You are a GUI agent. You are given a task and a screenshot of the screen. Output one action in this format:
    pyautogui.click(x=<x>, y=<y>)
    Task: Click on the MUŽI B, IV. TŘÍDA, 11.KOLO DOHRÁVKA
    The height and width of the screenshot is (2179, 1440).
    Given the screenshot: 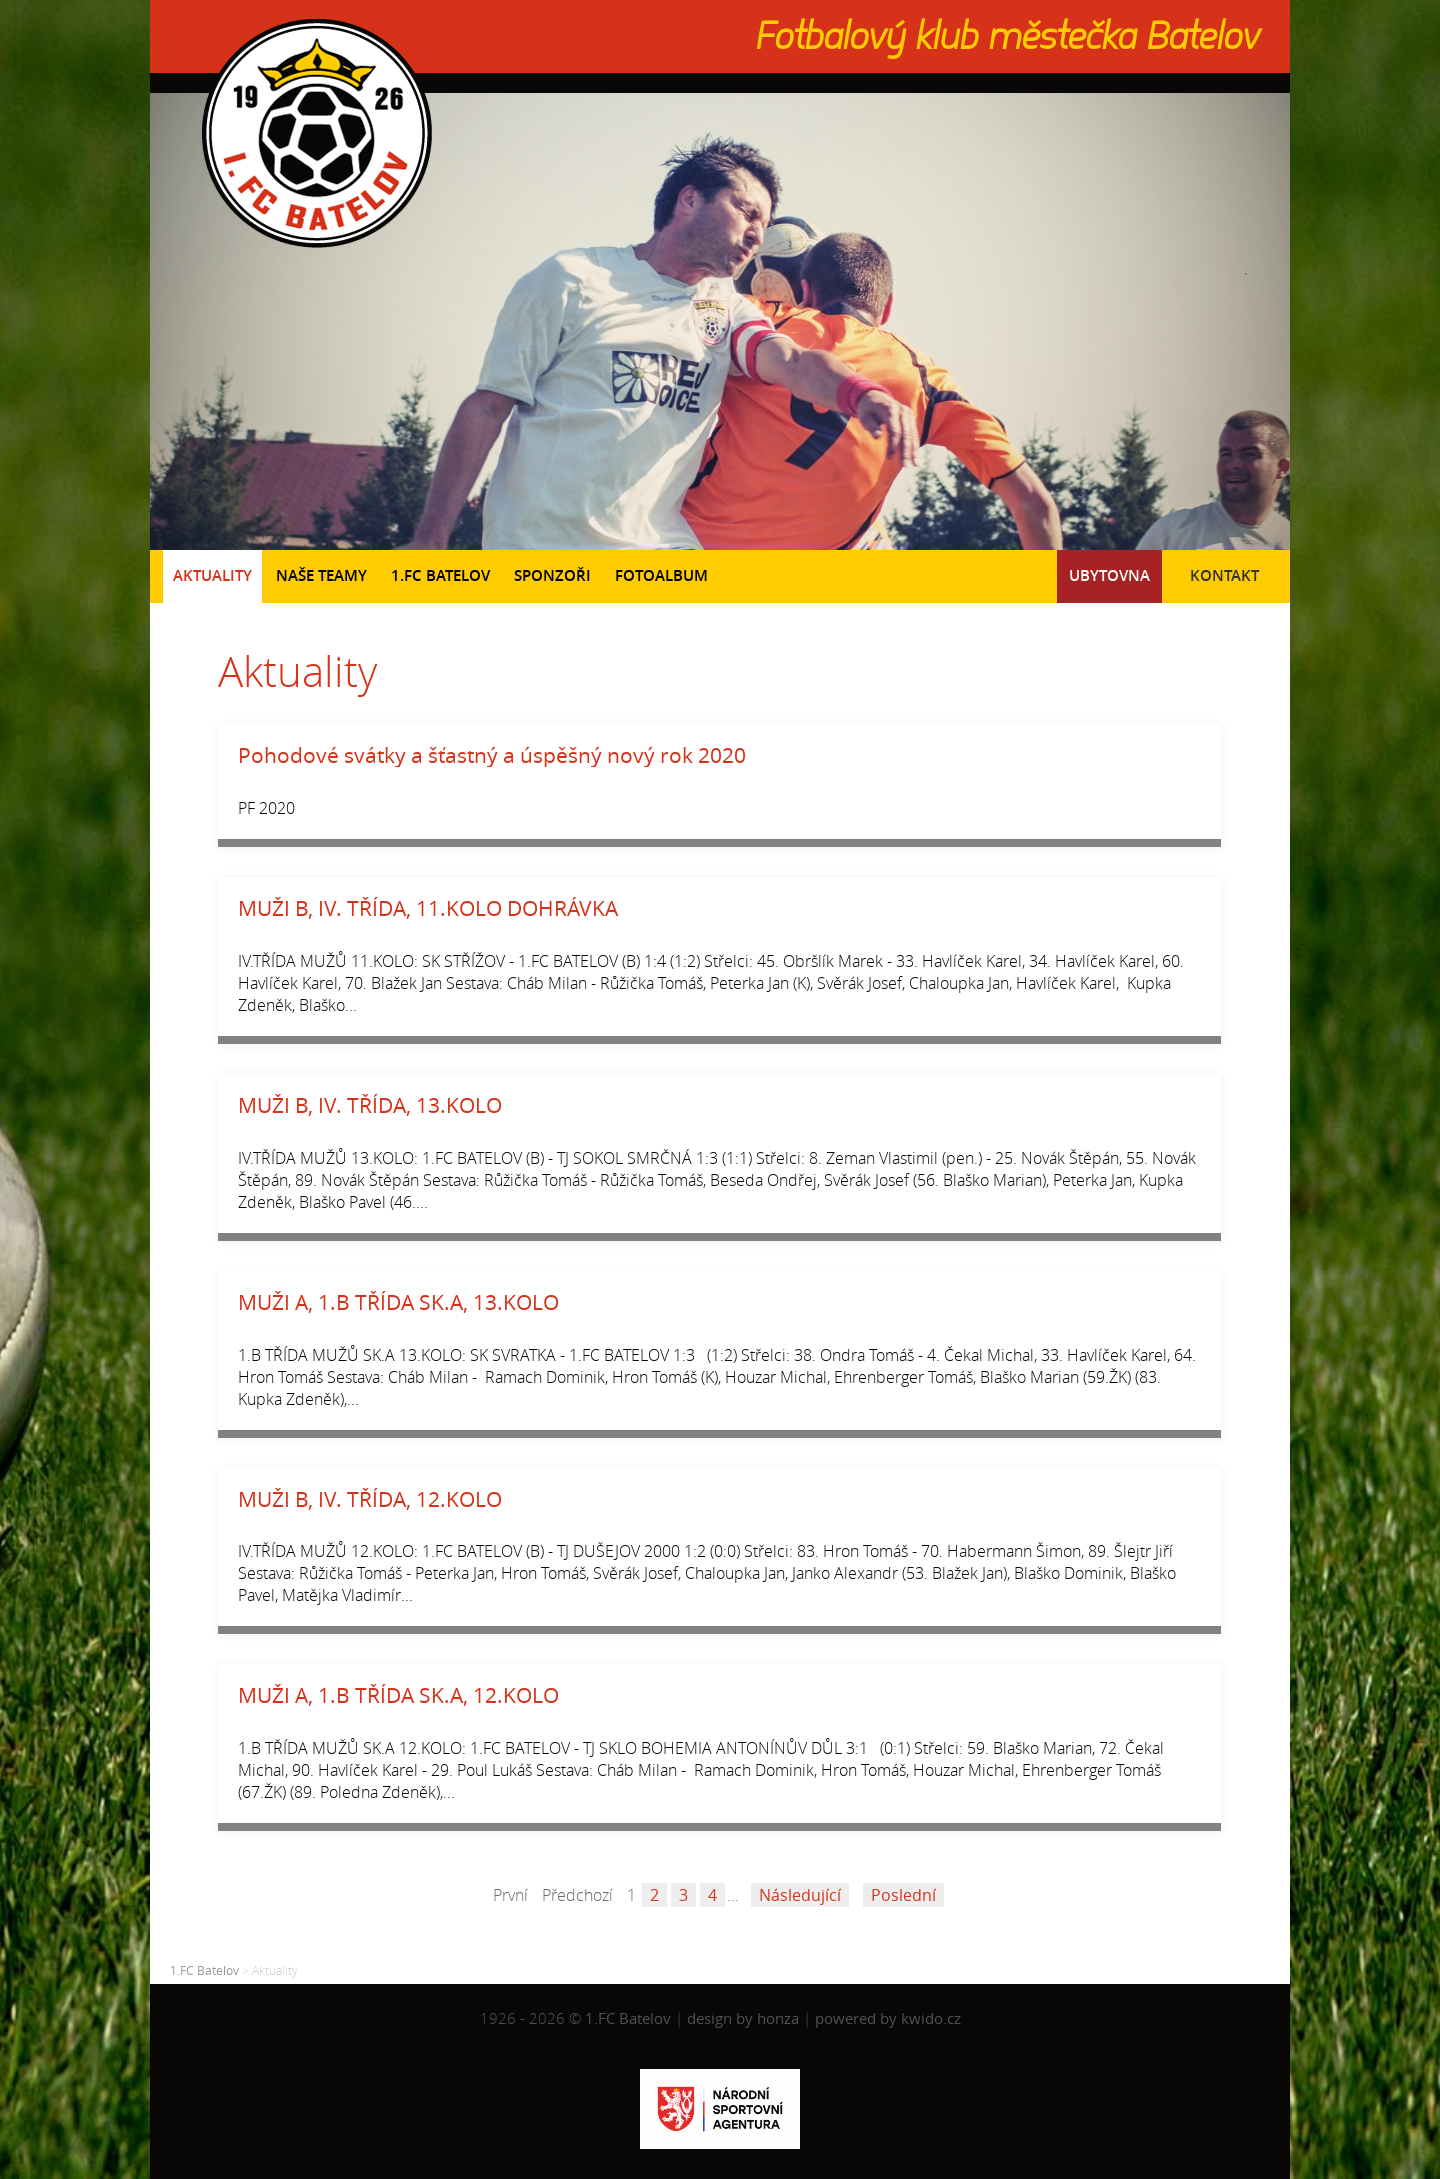 What is the action you would take?
    pyautogui.click(x=428, y=908)
    